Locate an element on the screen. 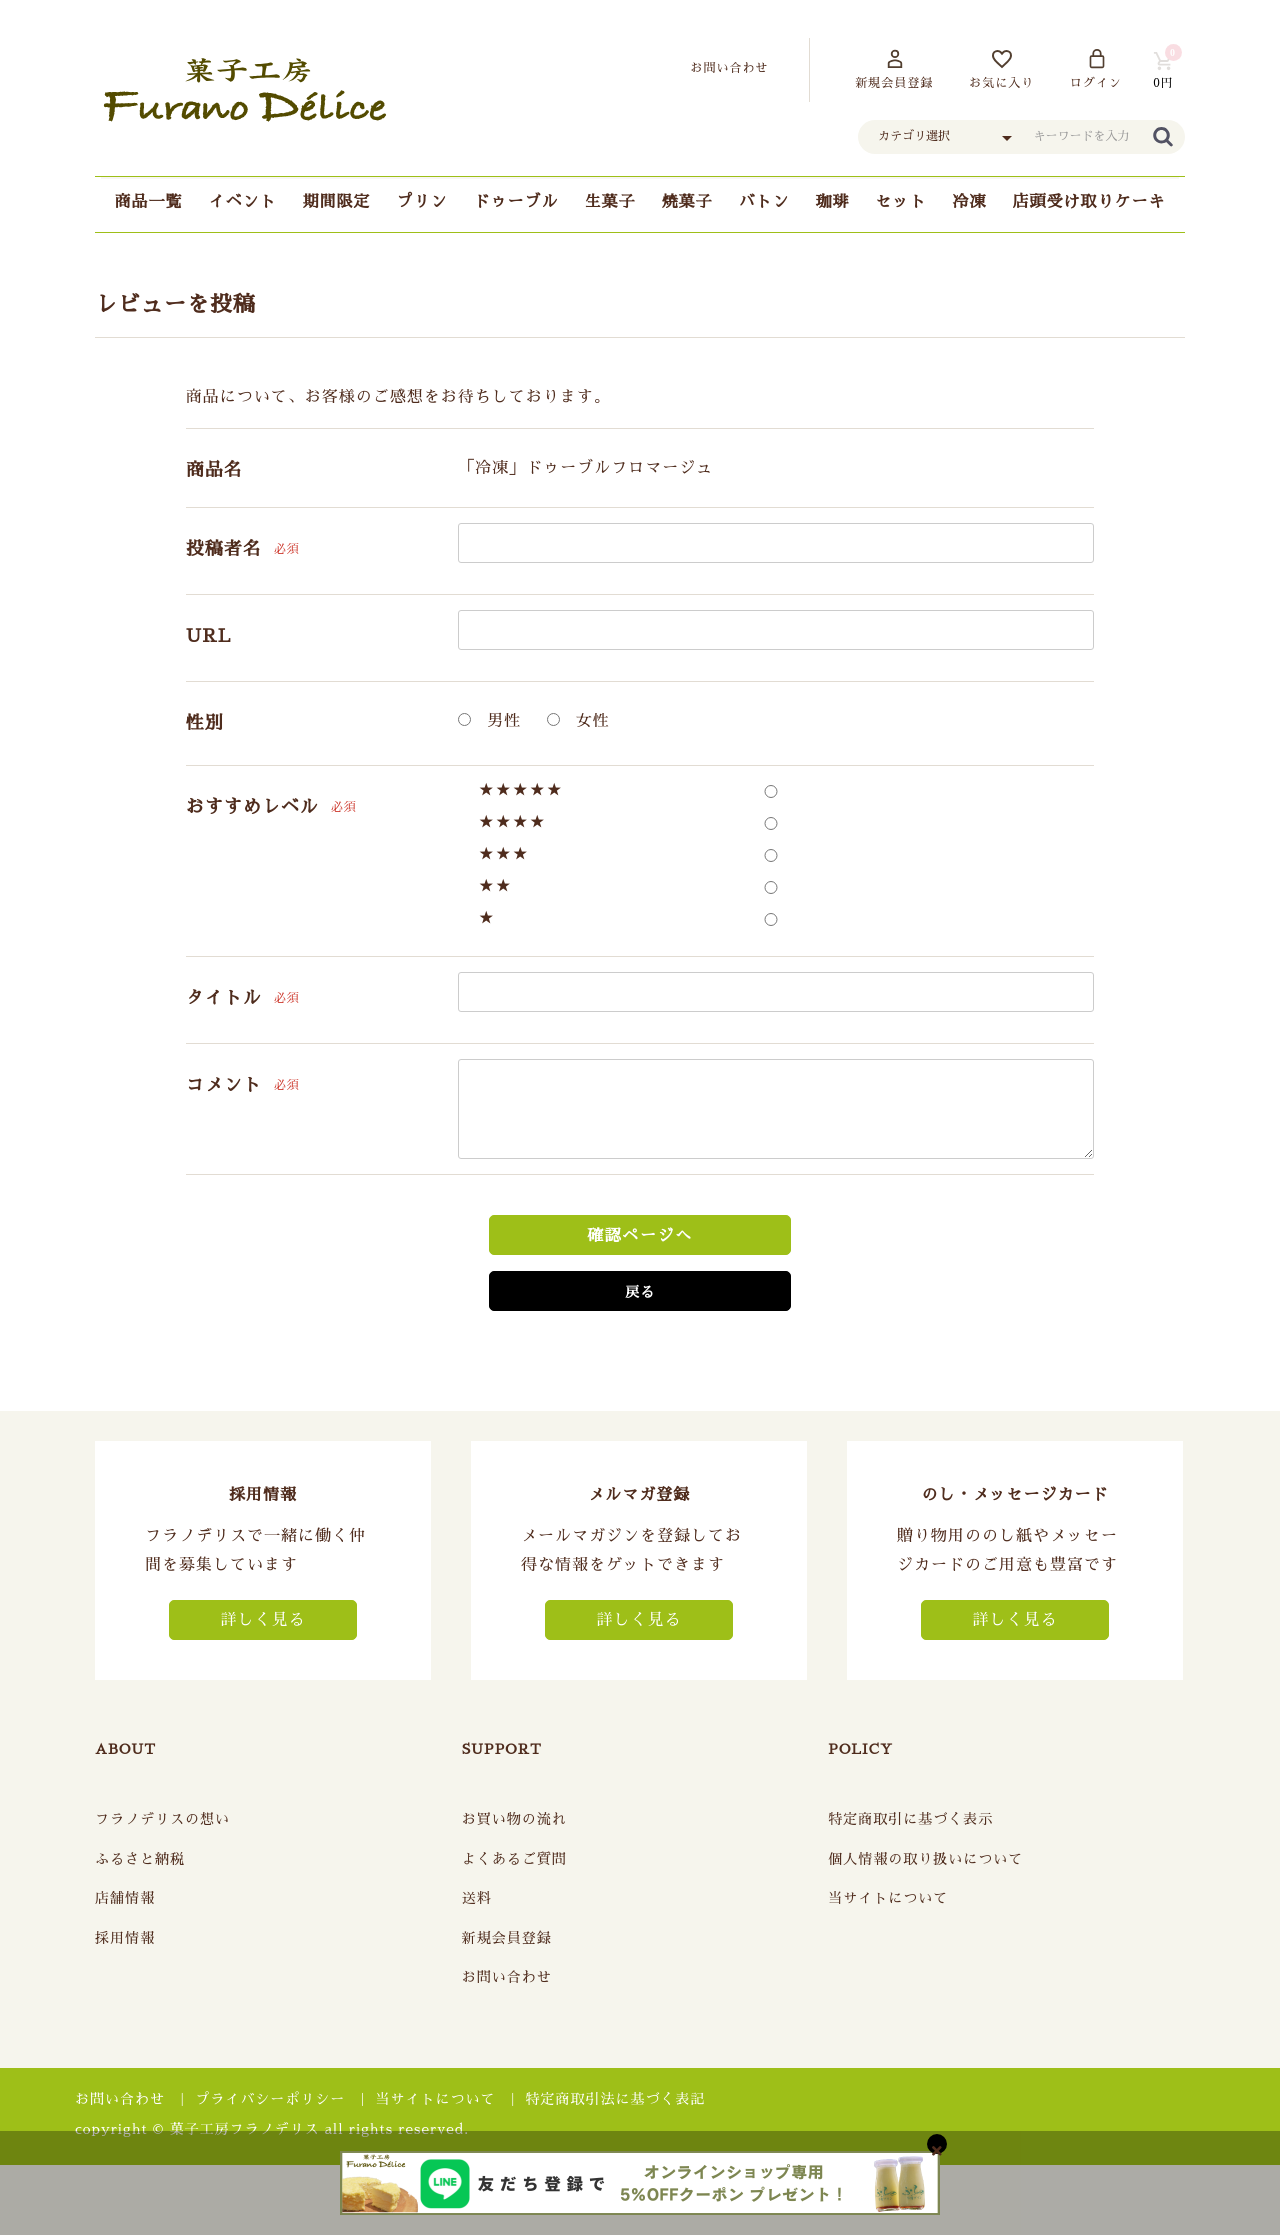 The image size is (1280, 2235). セット is located at coordinates (901, 202).